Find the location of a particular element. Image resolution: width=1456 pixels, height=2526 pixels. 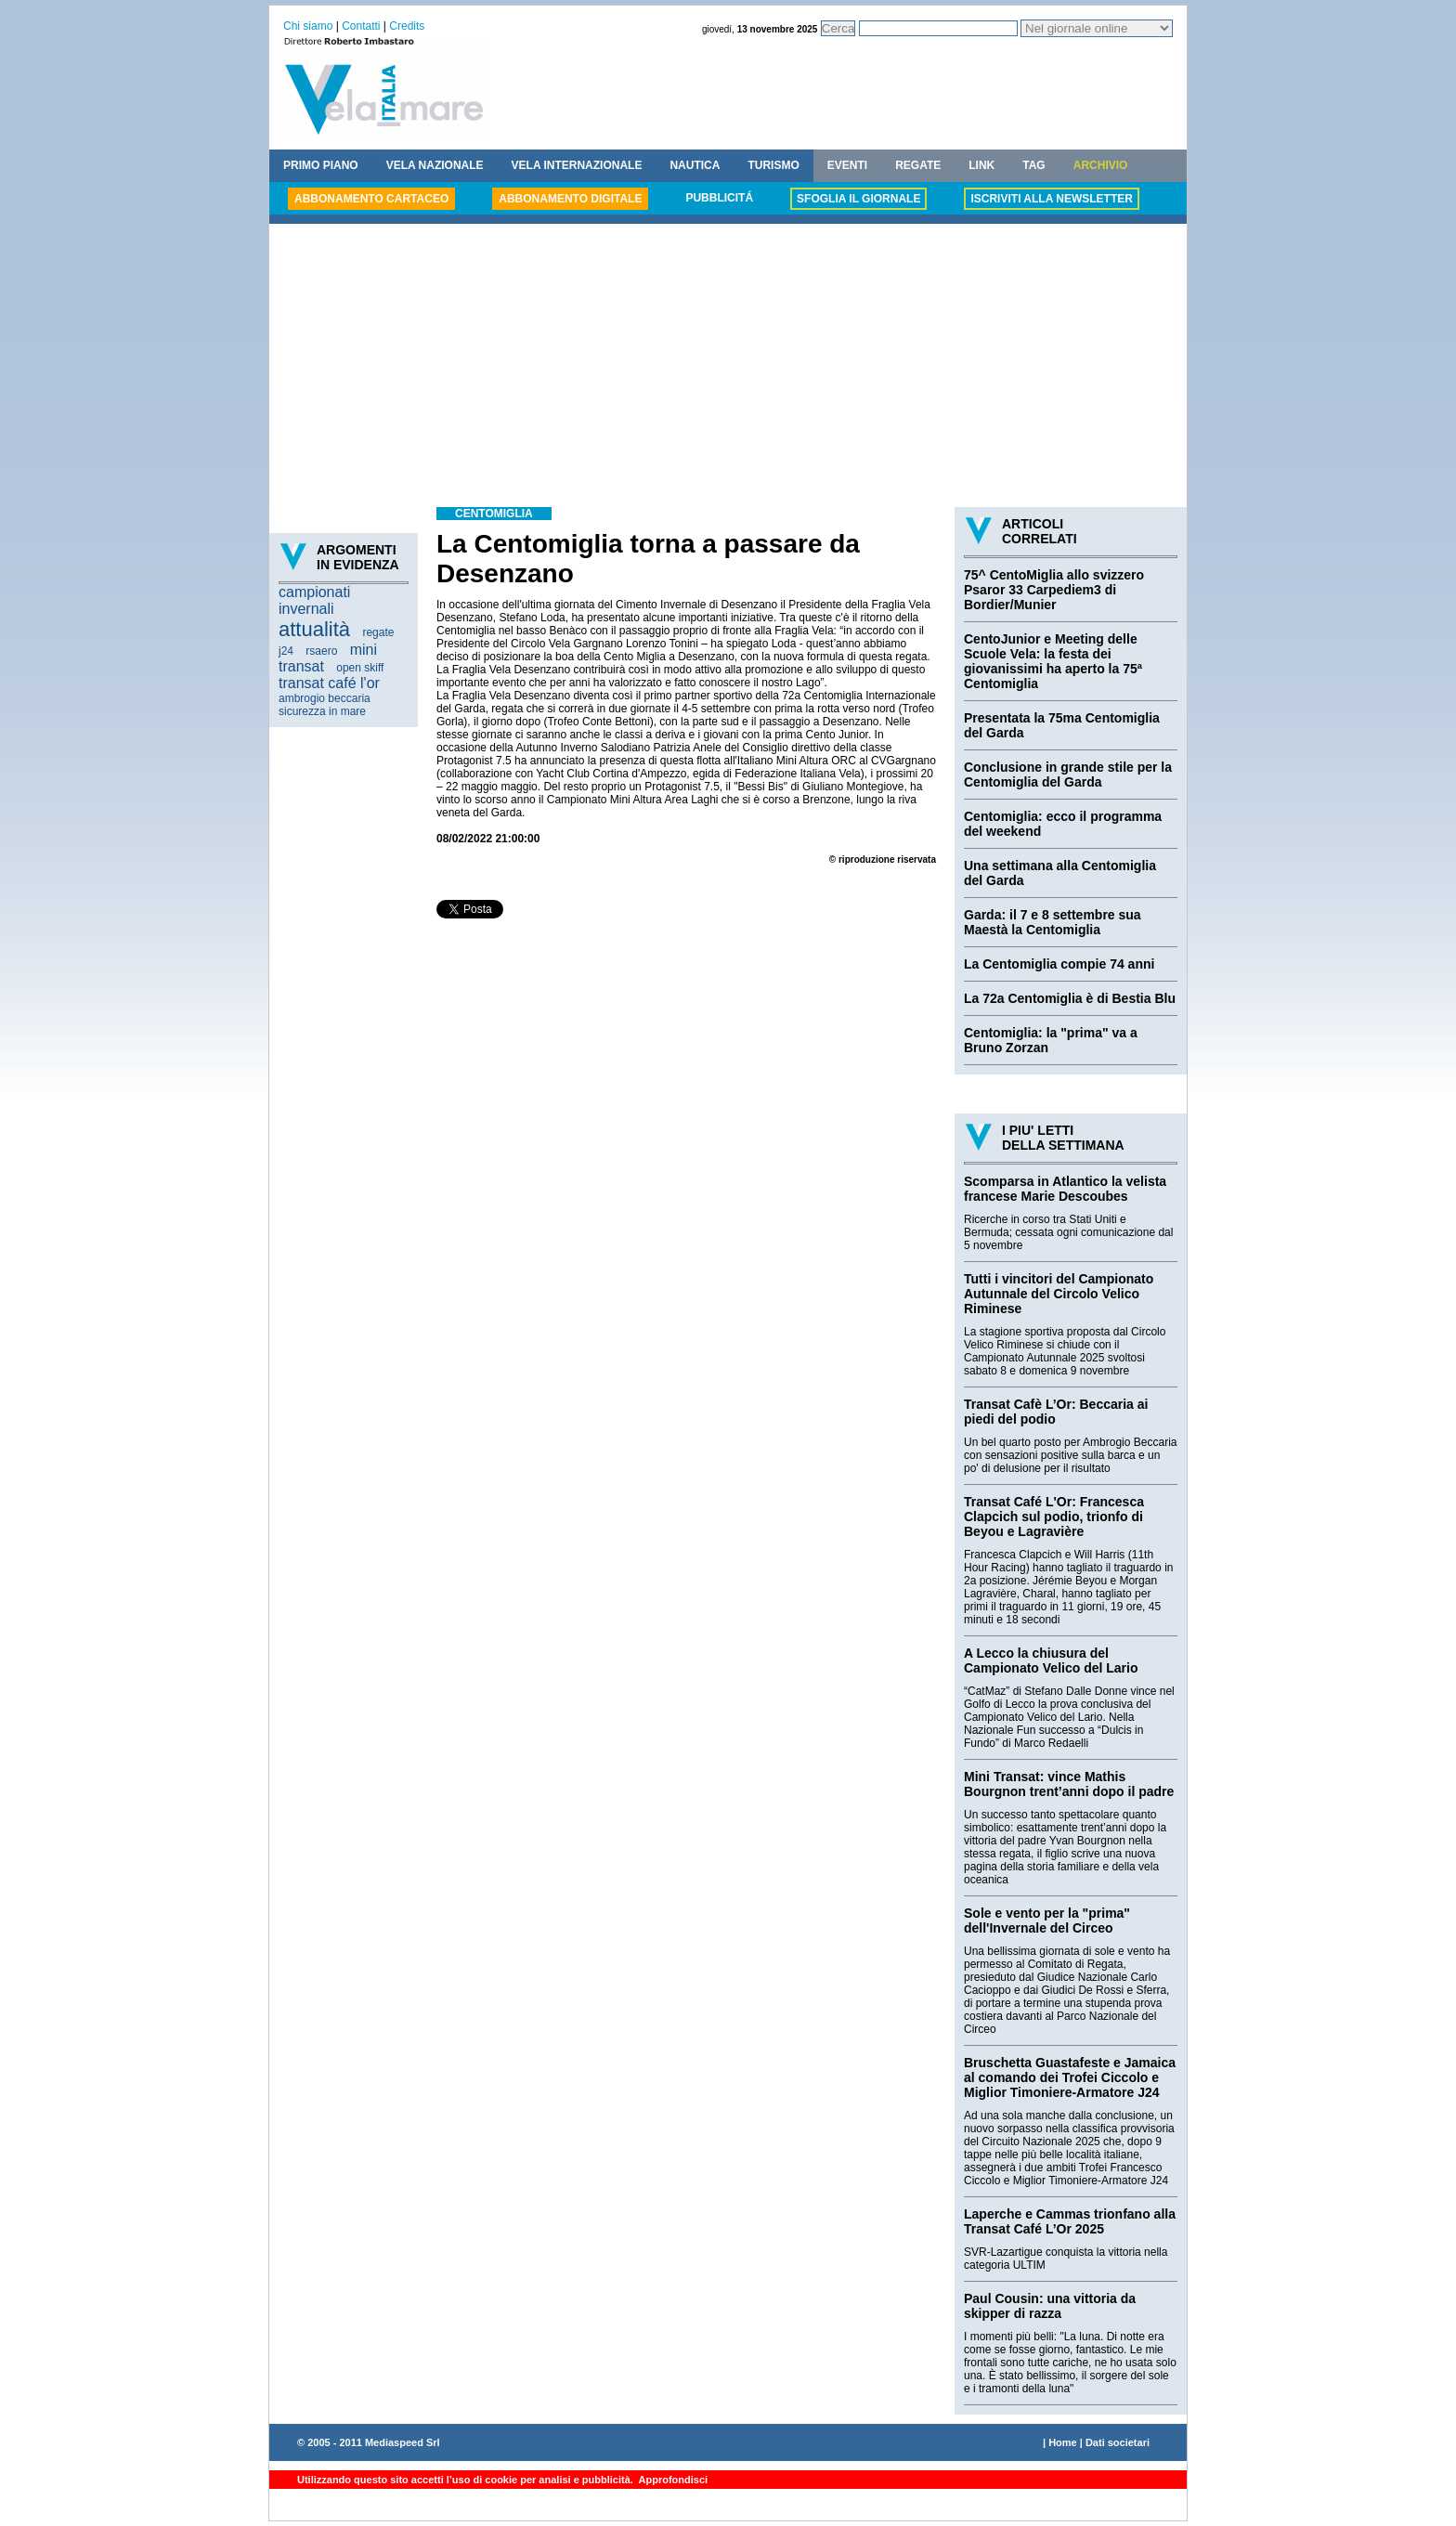

Approfondisci is located at coordinates (672, 2479).